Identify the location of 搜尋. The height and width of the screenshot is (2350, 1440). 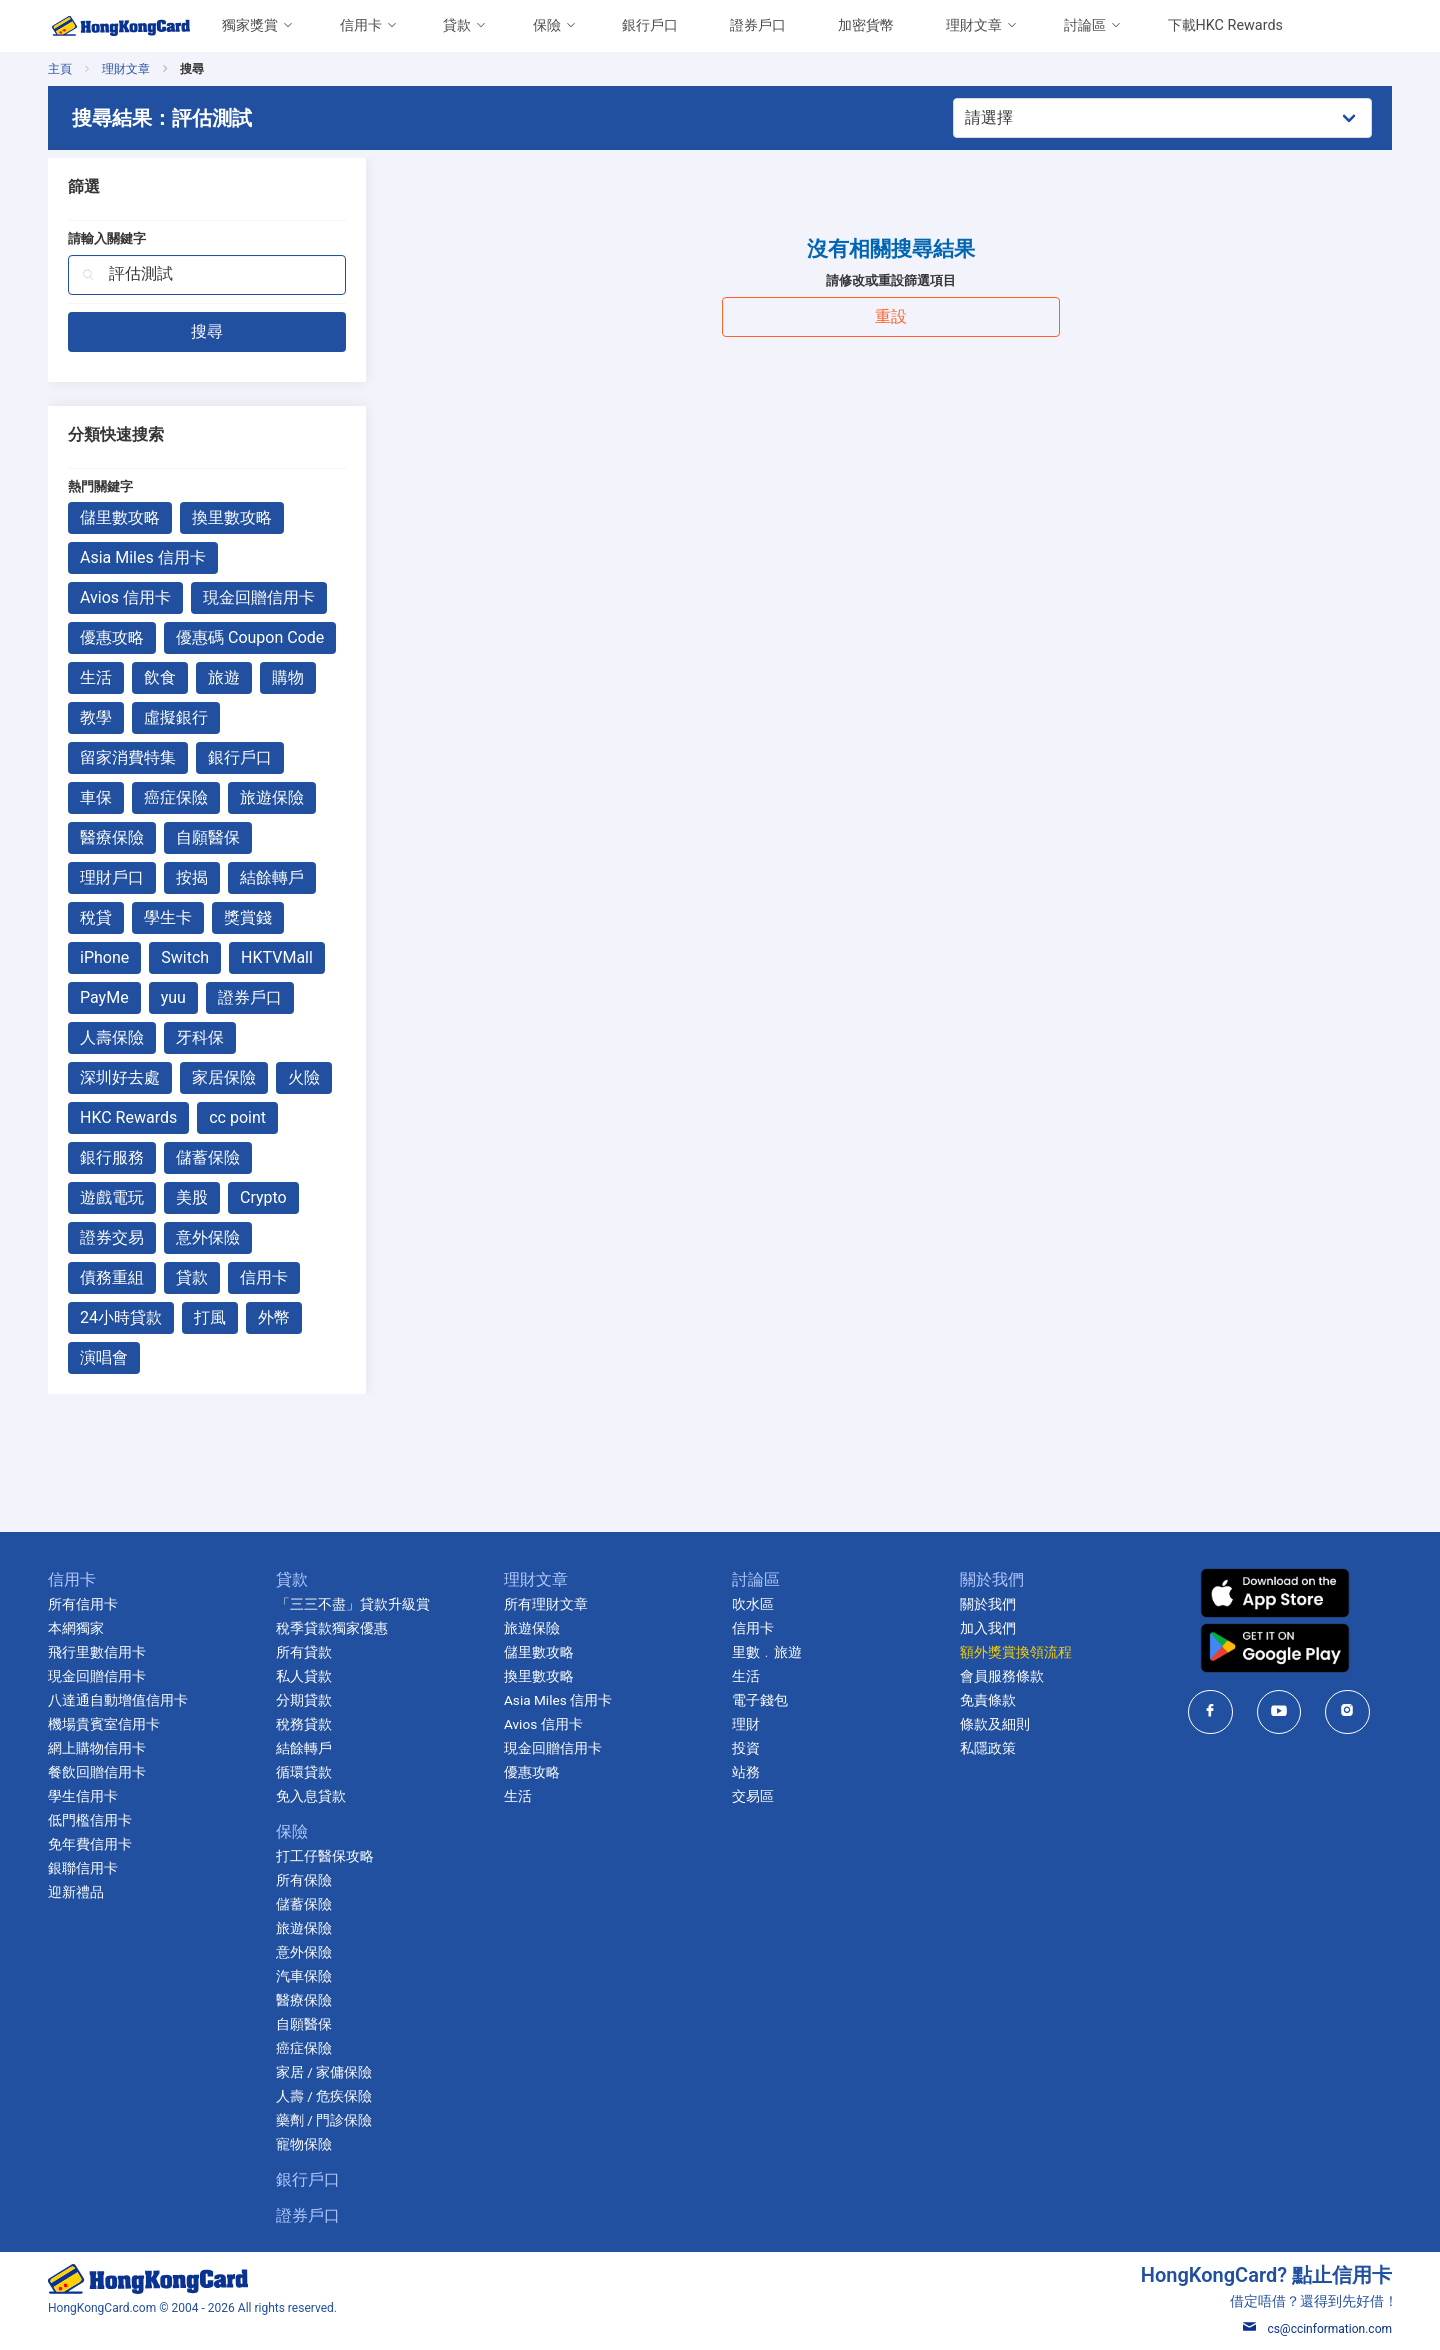
(207, 331).